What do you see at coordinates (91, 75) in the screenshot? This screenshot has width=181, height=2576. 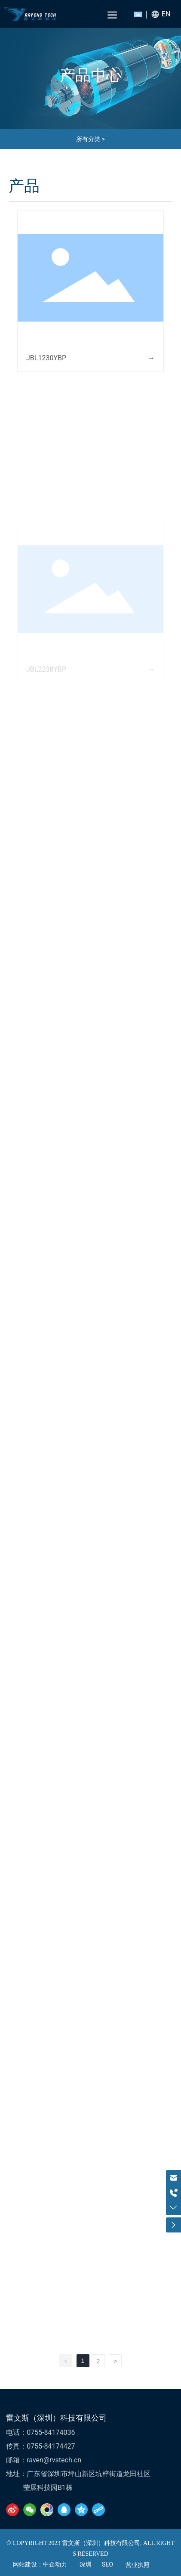 I see `产品中心` at bounding box center [91, 75].